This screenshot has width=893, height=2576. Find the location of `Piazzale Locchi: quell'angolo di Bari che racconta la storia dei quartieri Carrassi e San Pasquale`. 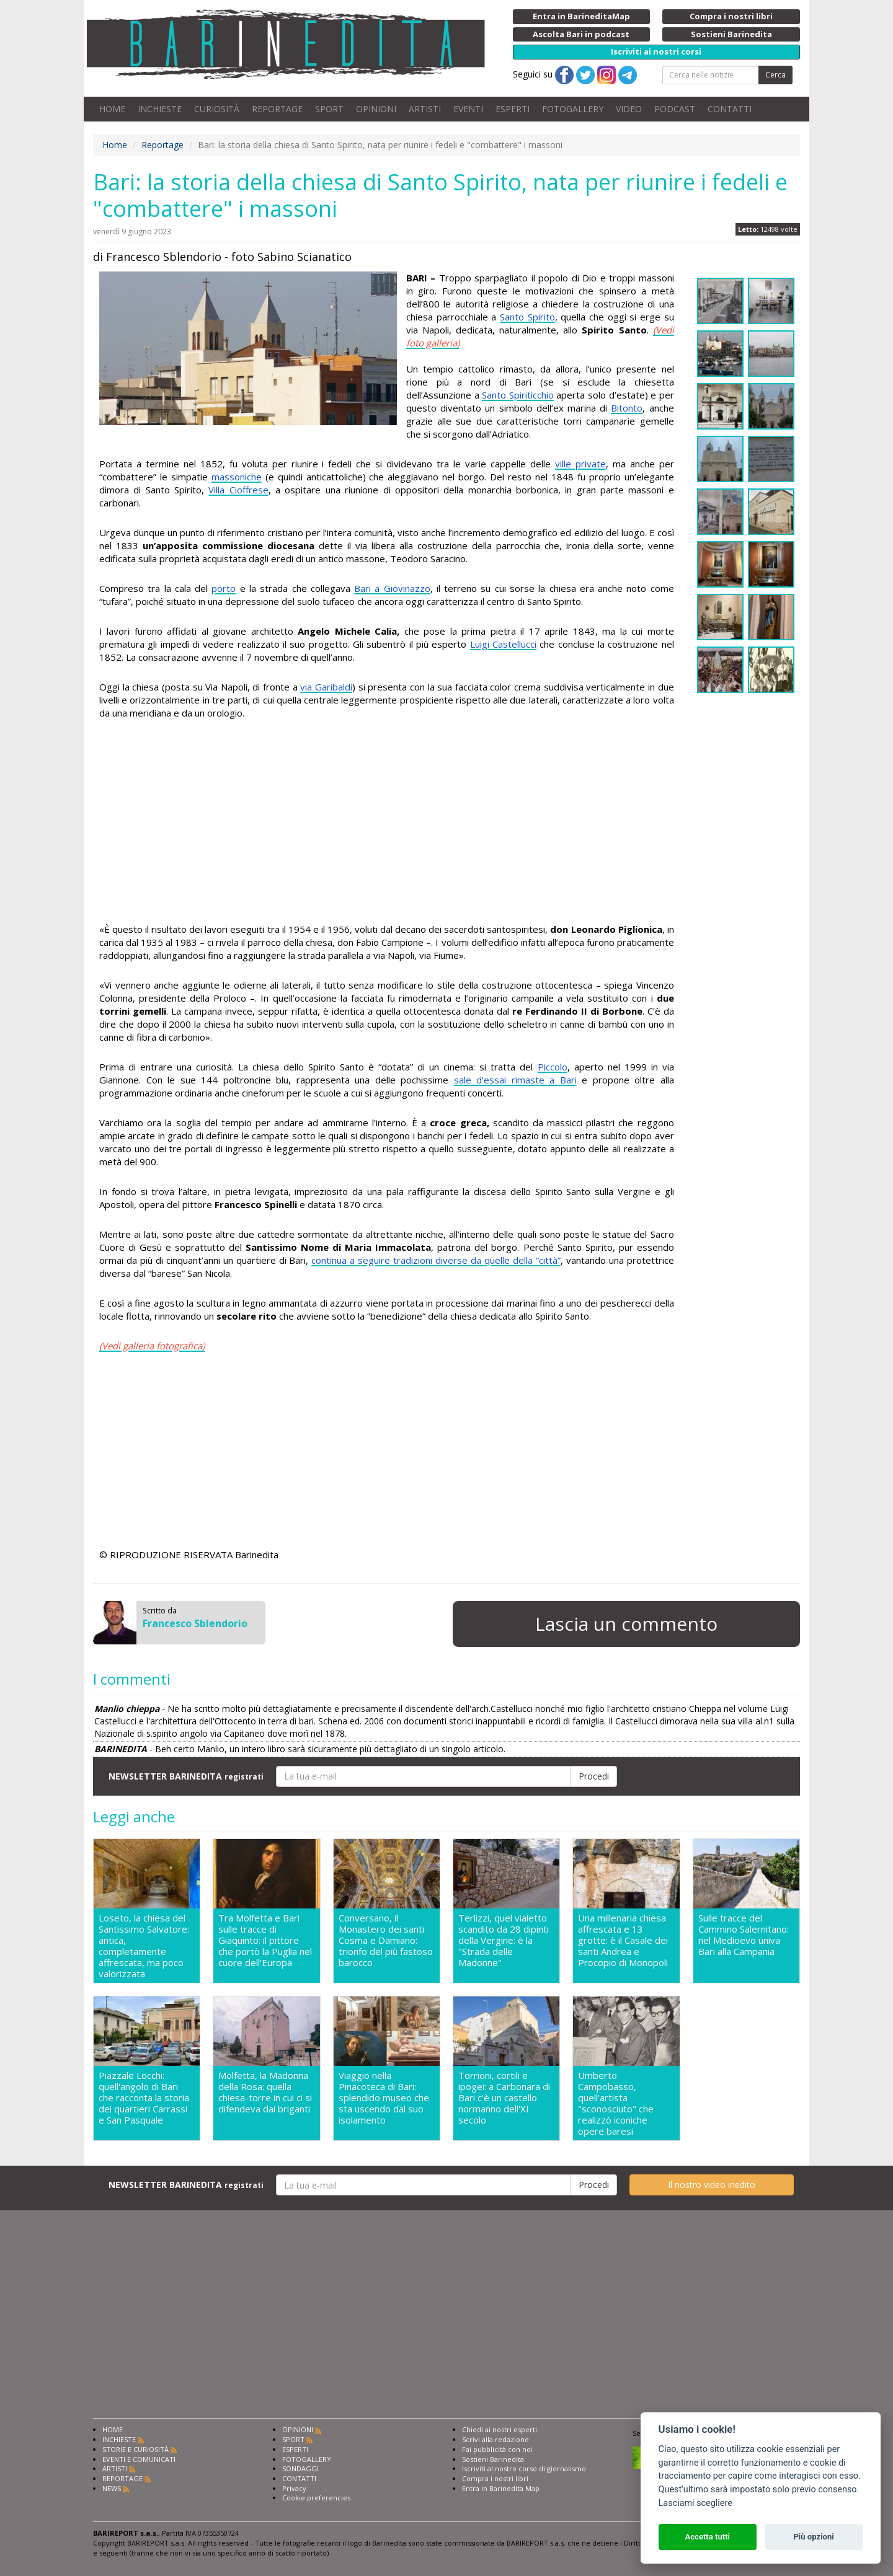

Piazzale Locchi: quell'angolo di Bari che racconta la storia dei quartieri Carrassi e San Pasquale is located at coordinates (144, 2098).